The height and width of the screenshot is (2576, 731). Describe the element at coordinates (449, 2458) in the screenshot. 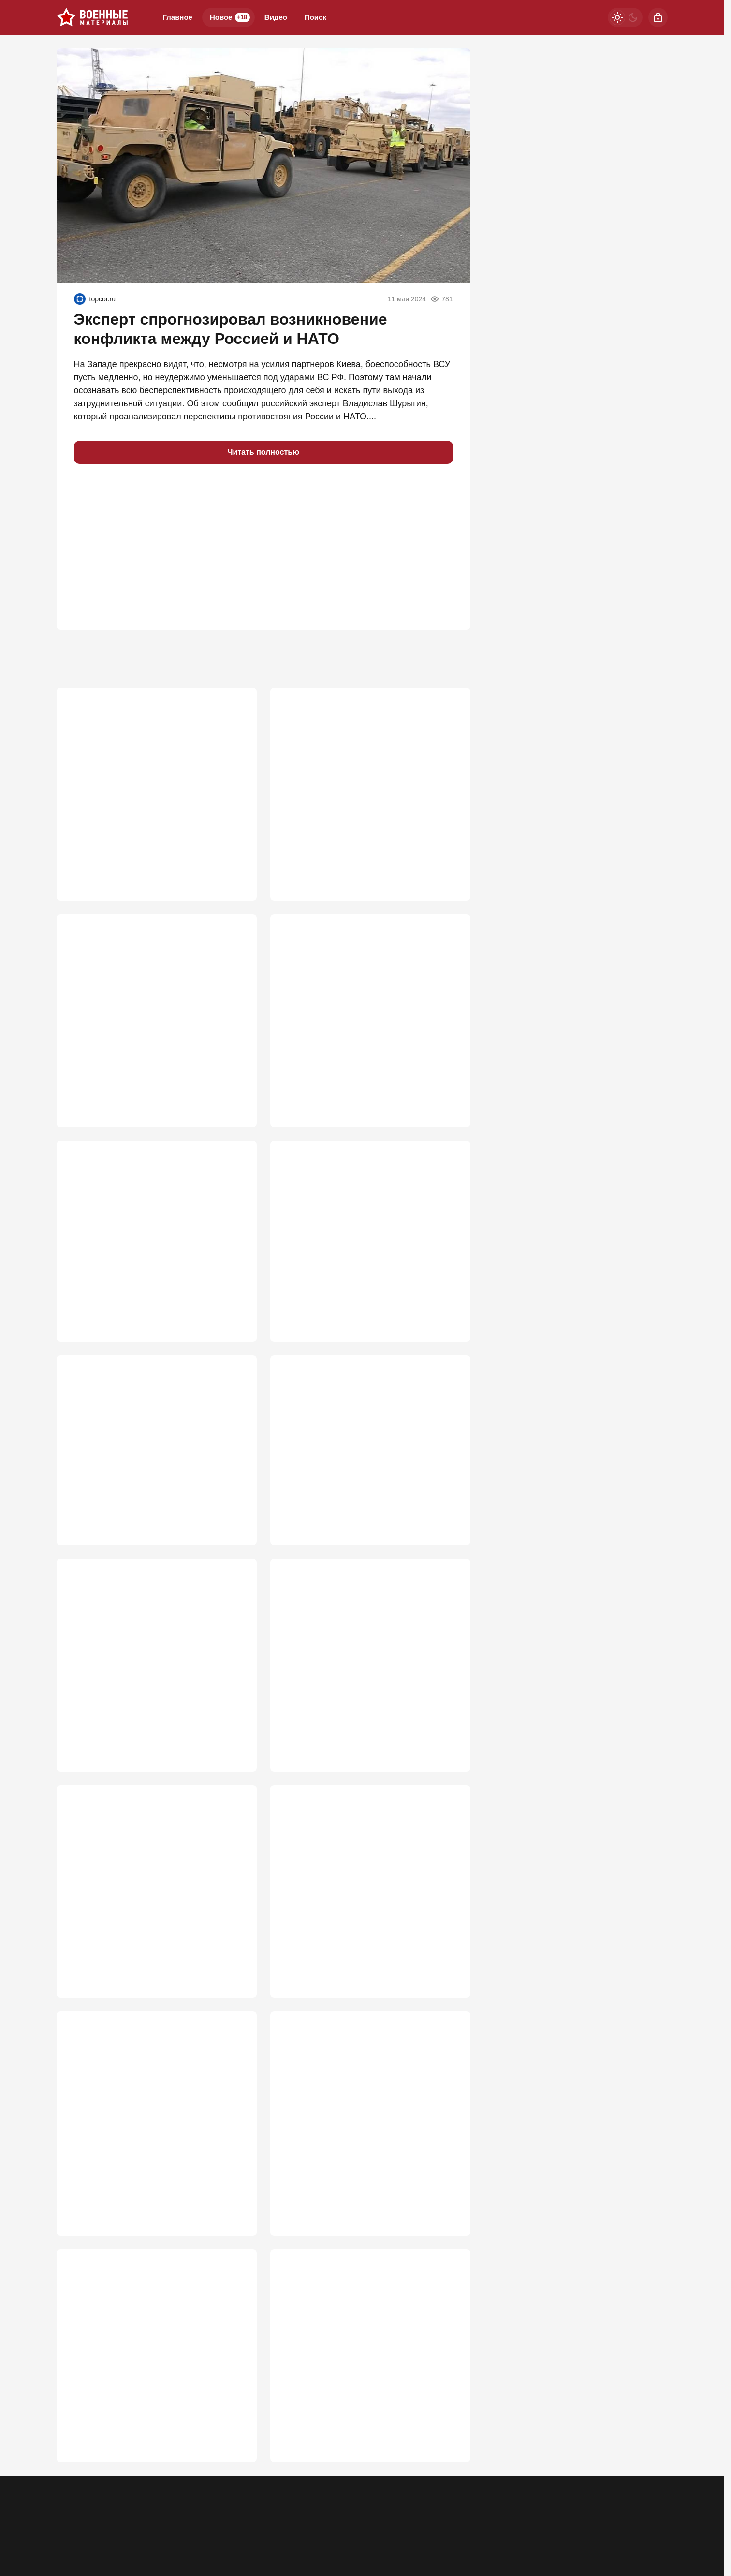

I see `484` at that location.